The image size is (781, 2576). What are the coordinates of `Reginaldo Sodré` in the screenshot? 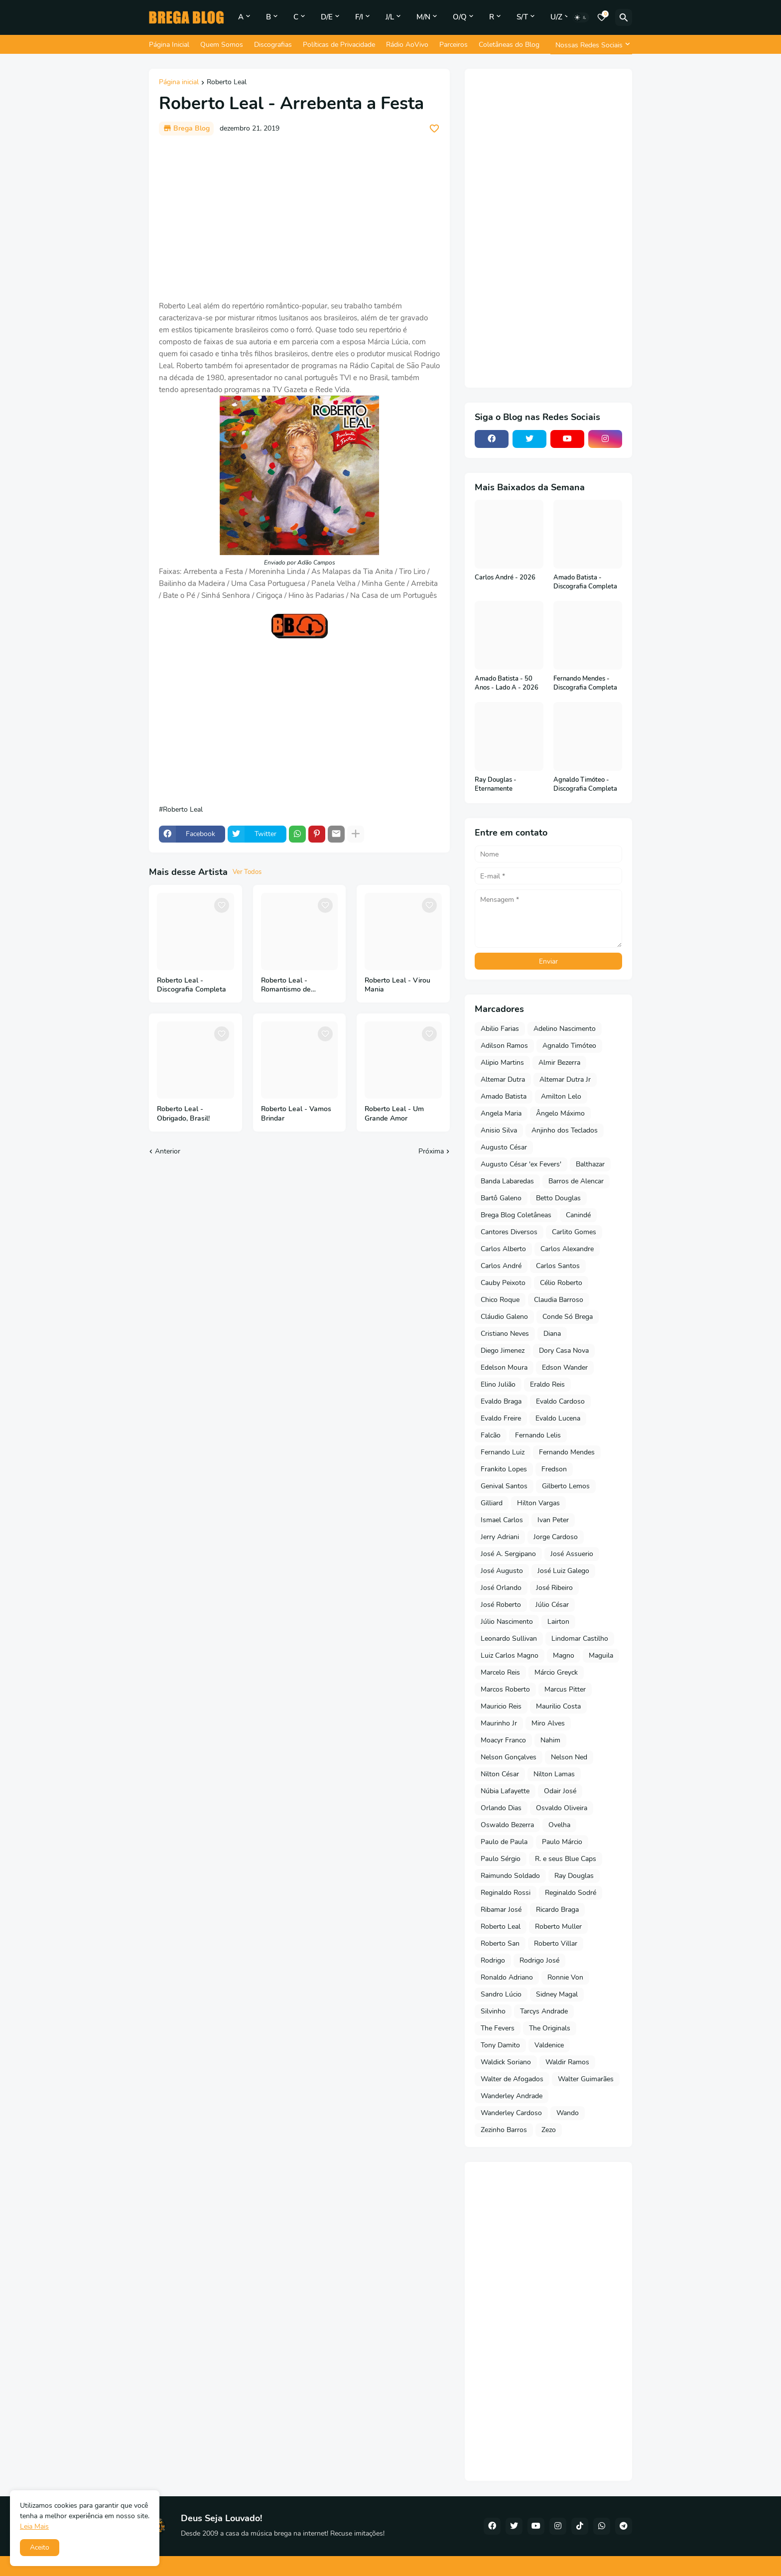 It's located at (570, 1892).